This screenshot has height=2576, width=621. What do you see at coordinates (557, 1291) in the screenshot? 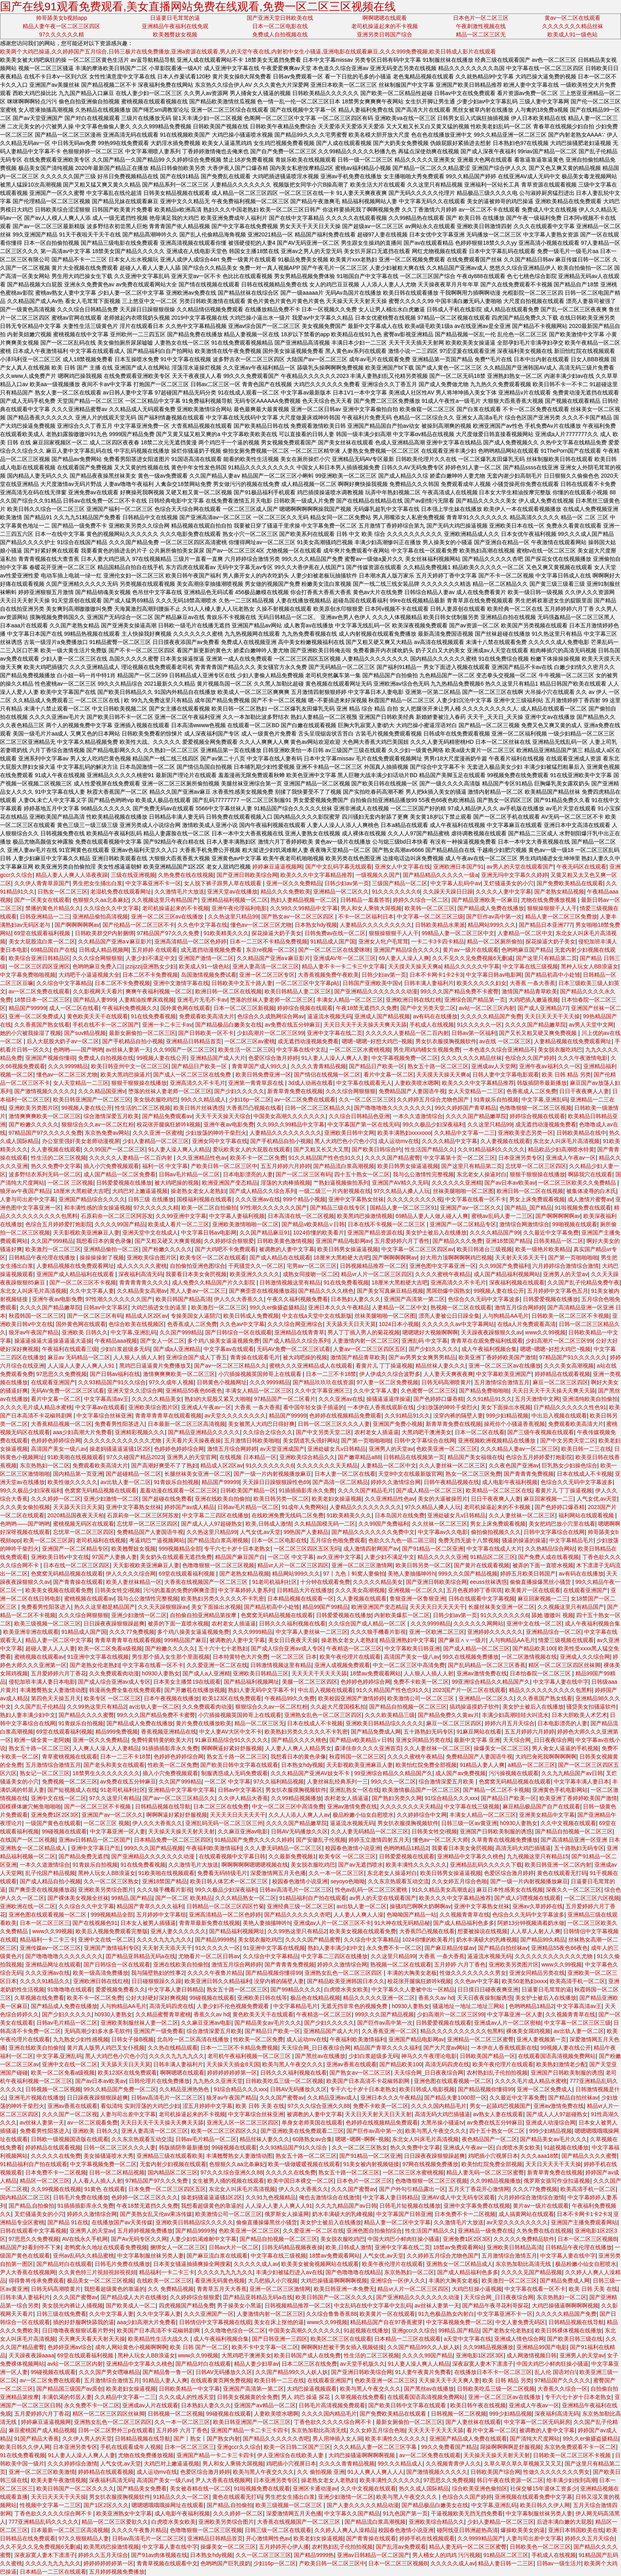
I see `五月婷婷中文字幕色五月` at bounding box center [557, 1291].